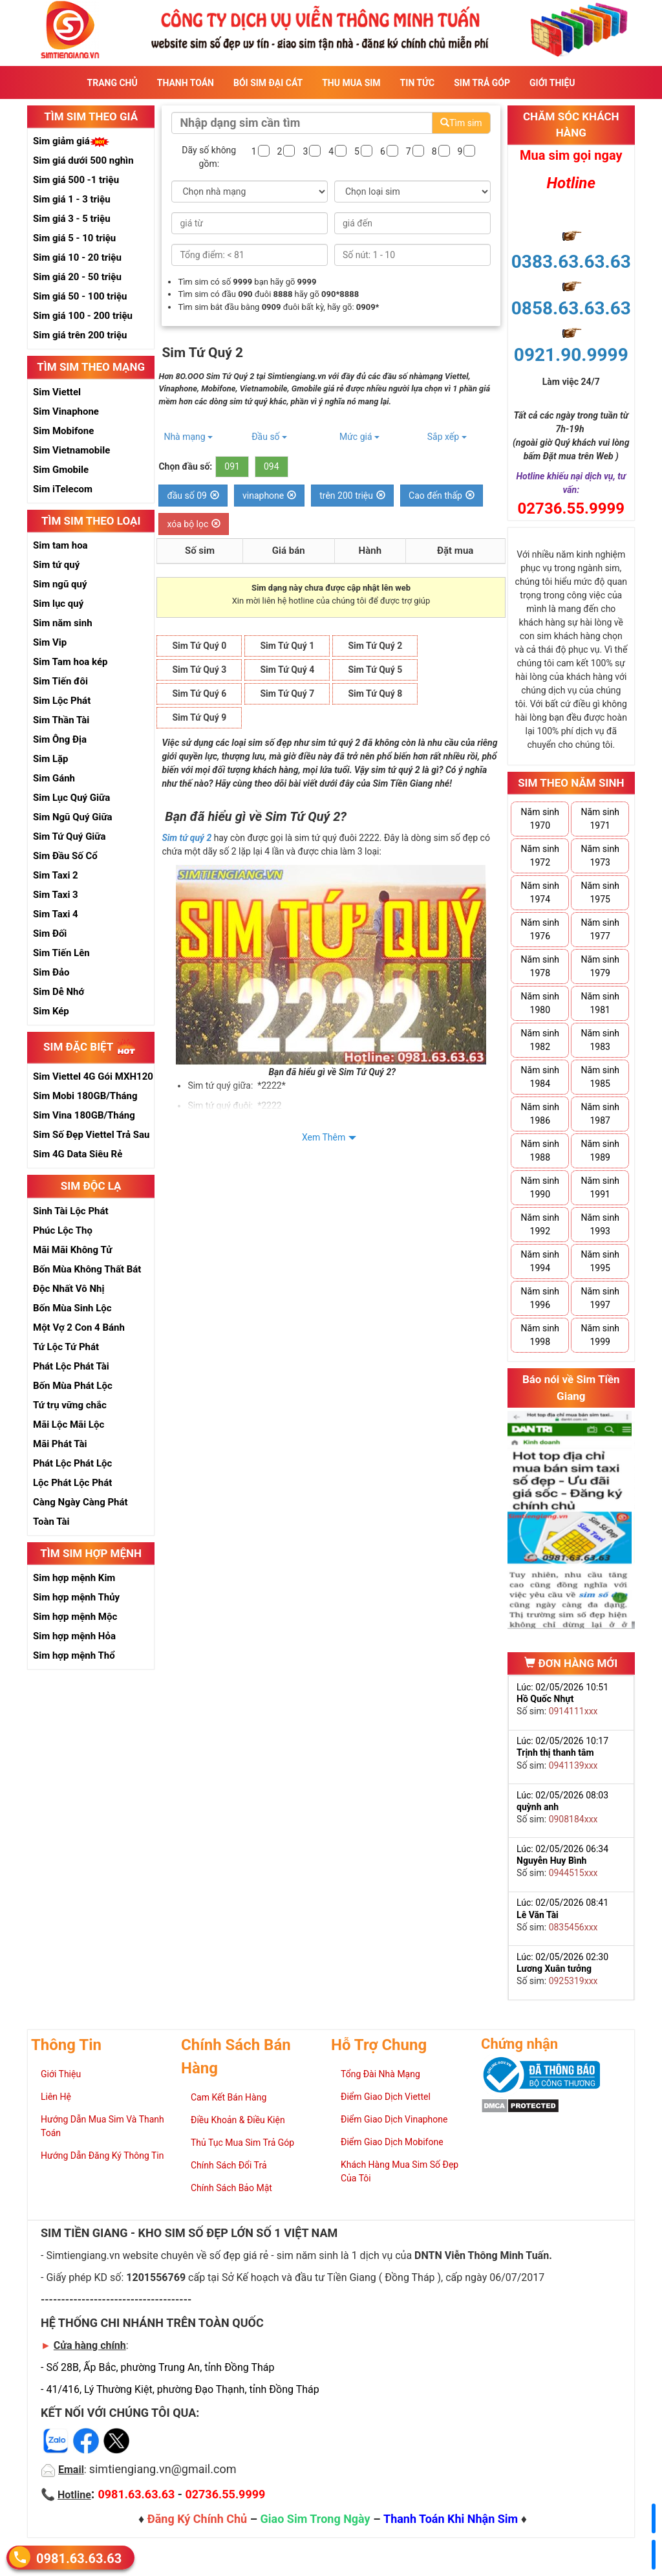 The height and width of the screenshot is (2576, 662). I want to click on Năm sinh 1988, so click(540, 1150).